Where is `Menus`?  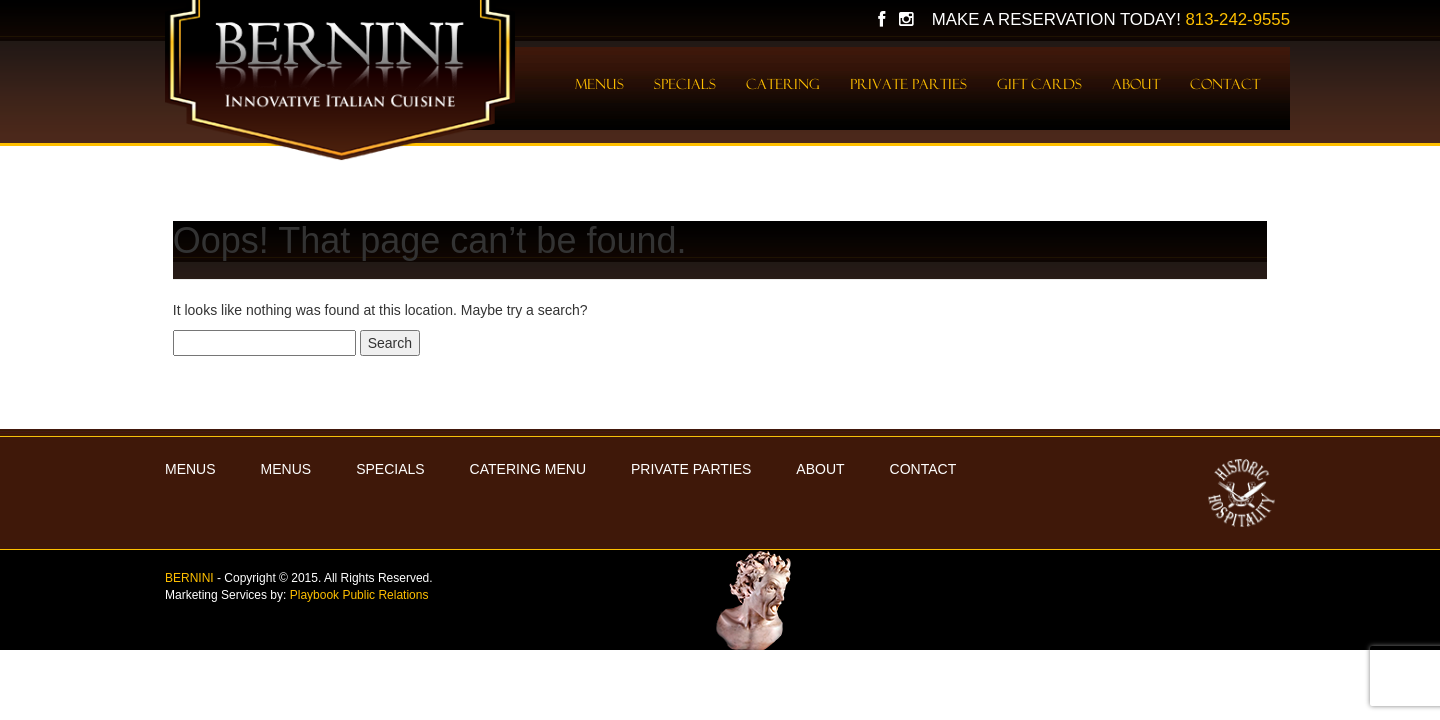
Menus is located at coordinates (599, 84).